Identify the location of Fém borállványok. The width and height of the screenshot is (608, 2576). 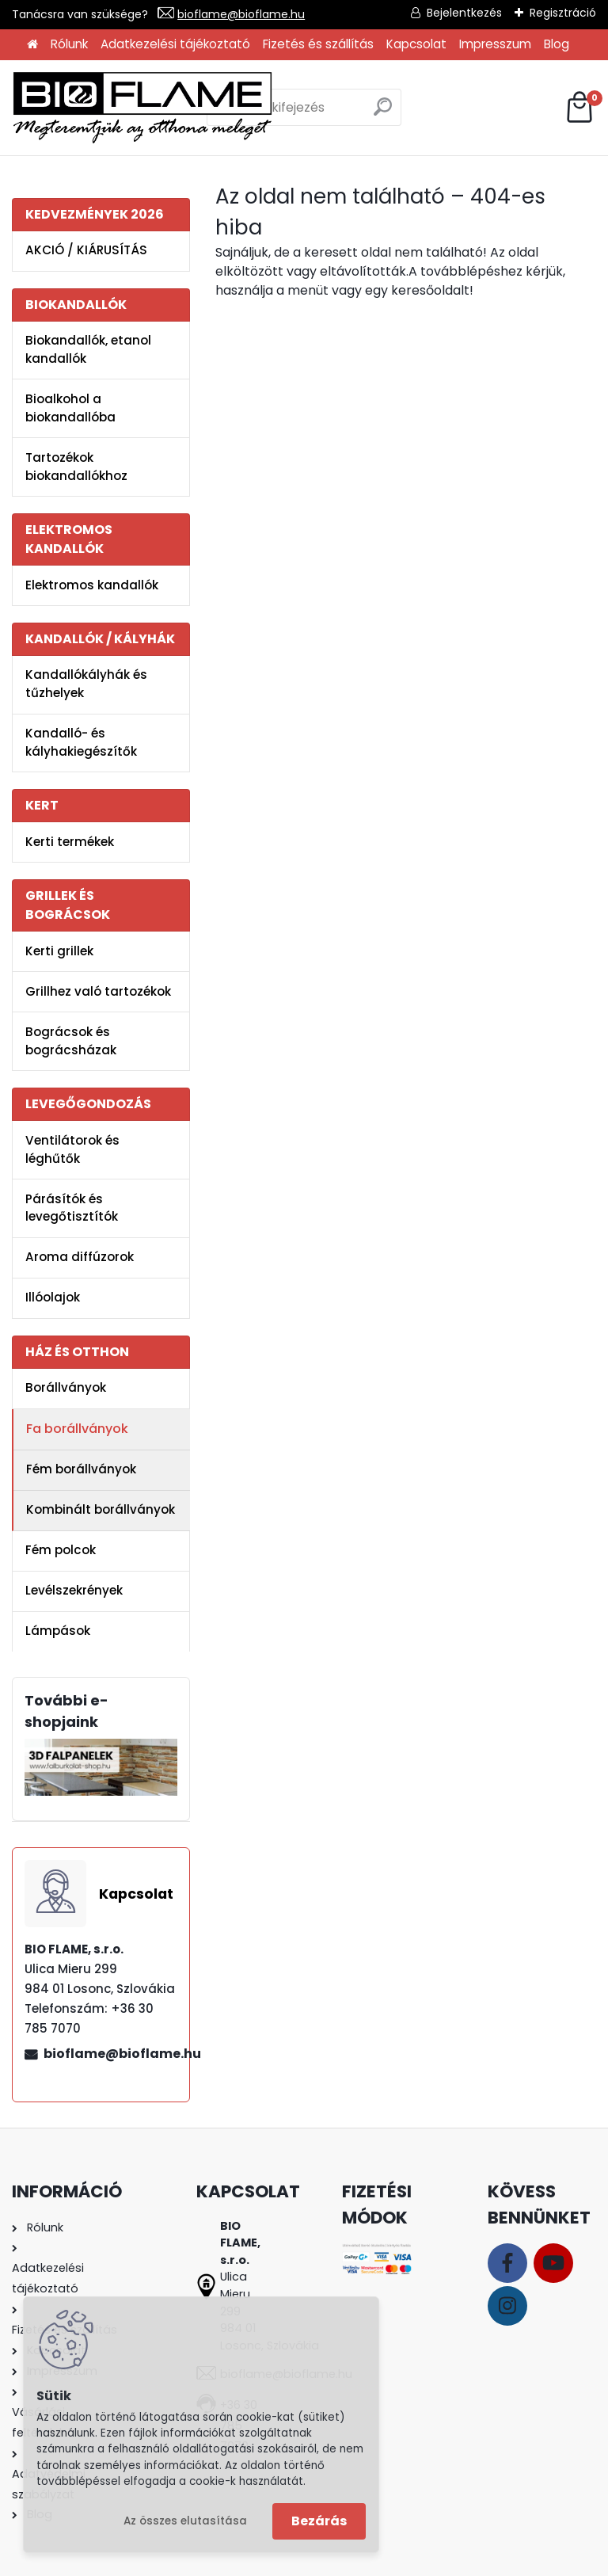
(81, 1469).